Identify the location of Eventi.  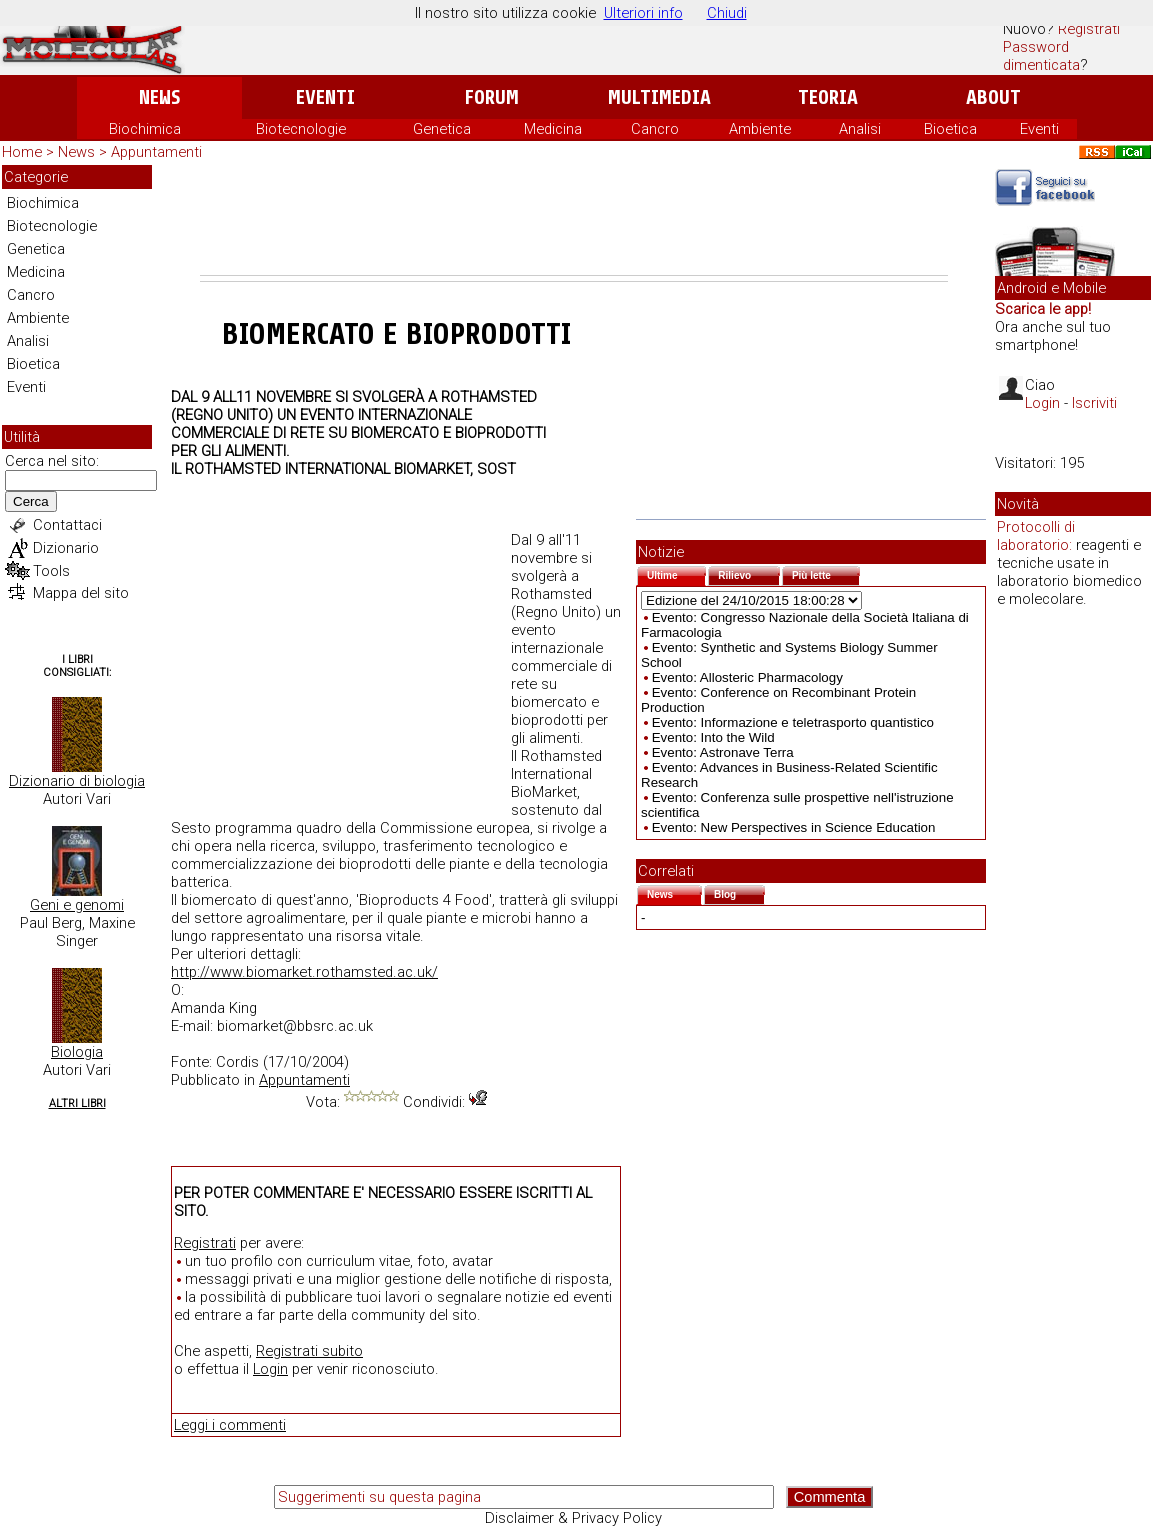
(325, 97).